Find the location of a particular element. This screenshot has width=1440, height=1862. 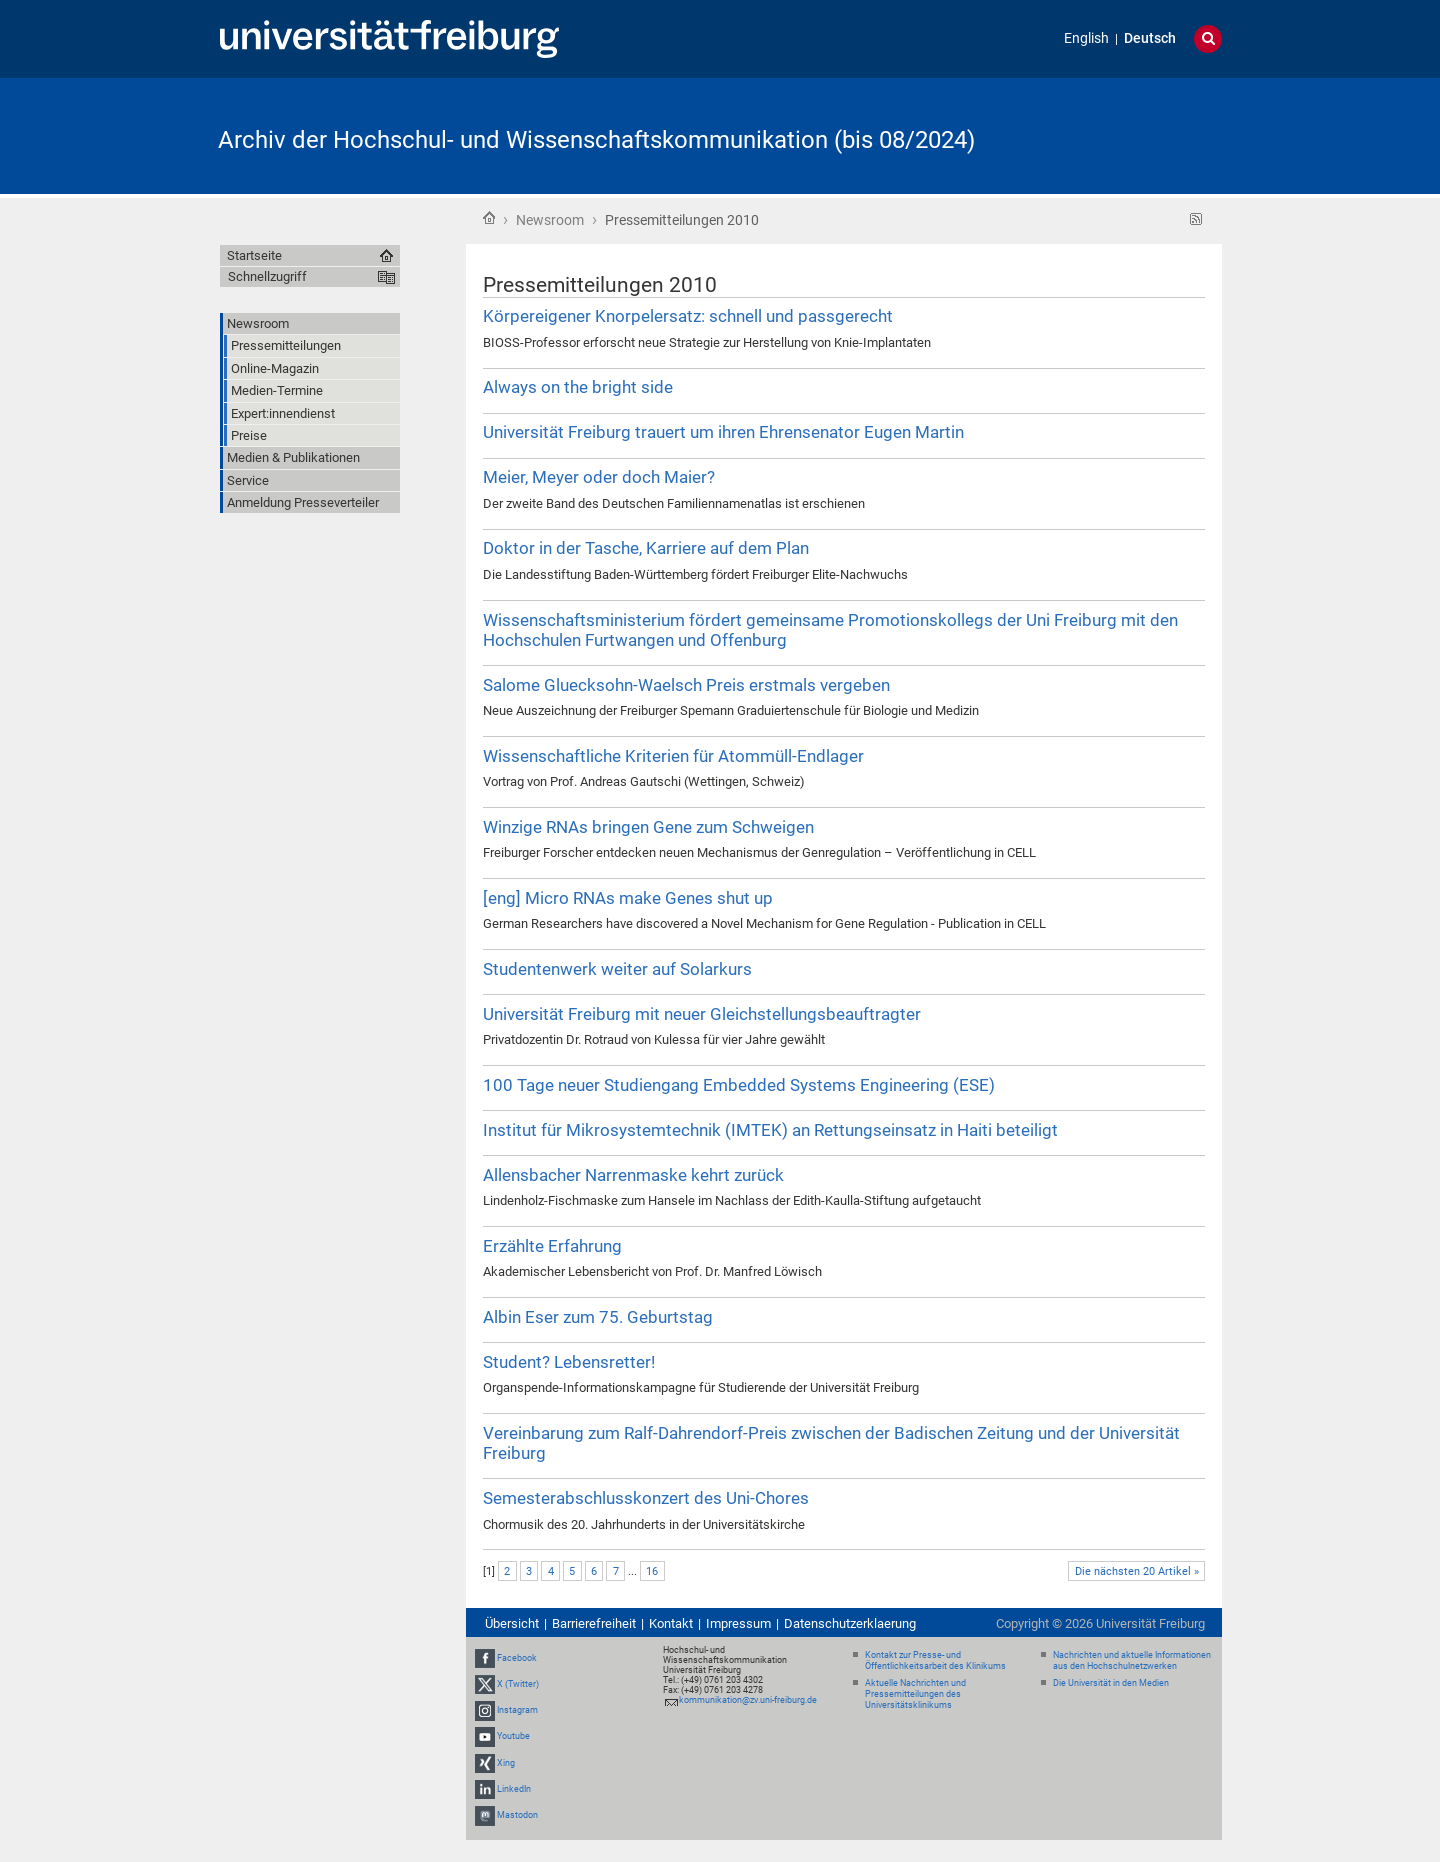

X (Twitter) is located at coordinates (518, 1684).